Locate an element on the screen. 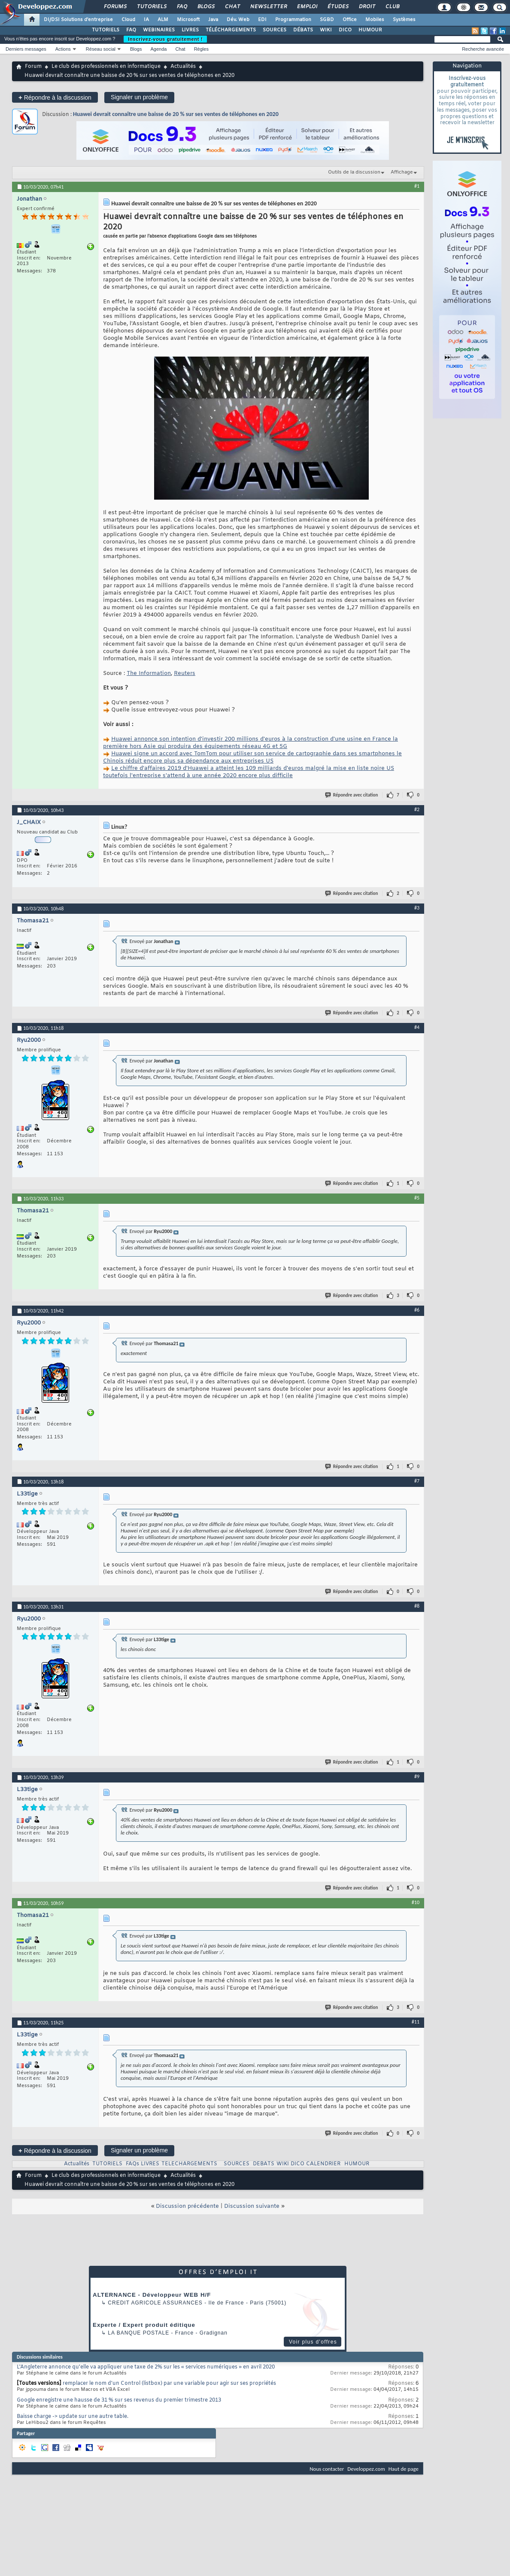  Outils de la discussion is located at coordinates (354, 172).